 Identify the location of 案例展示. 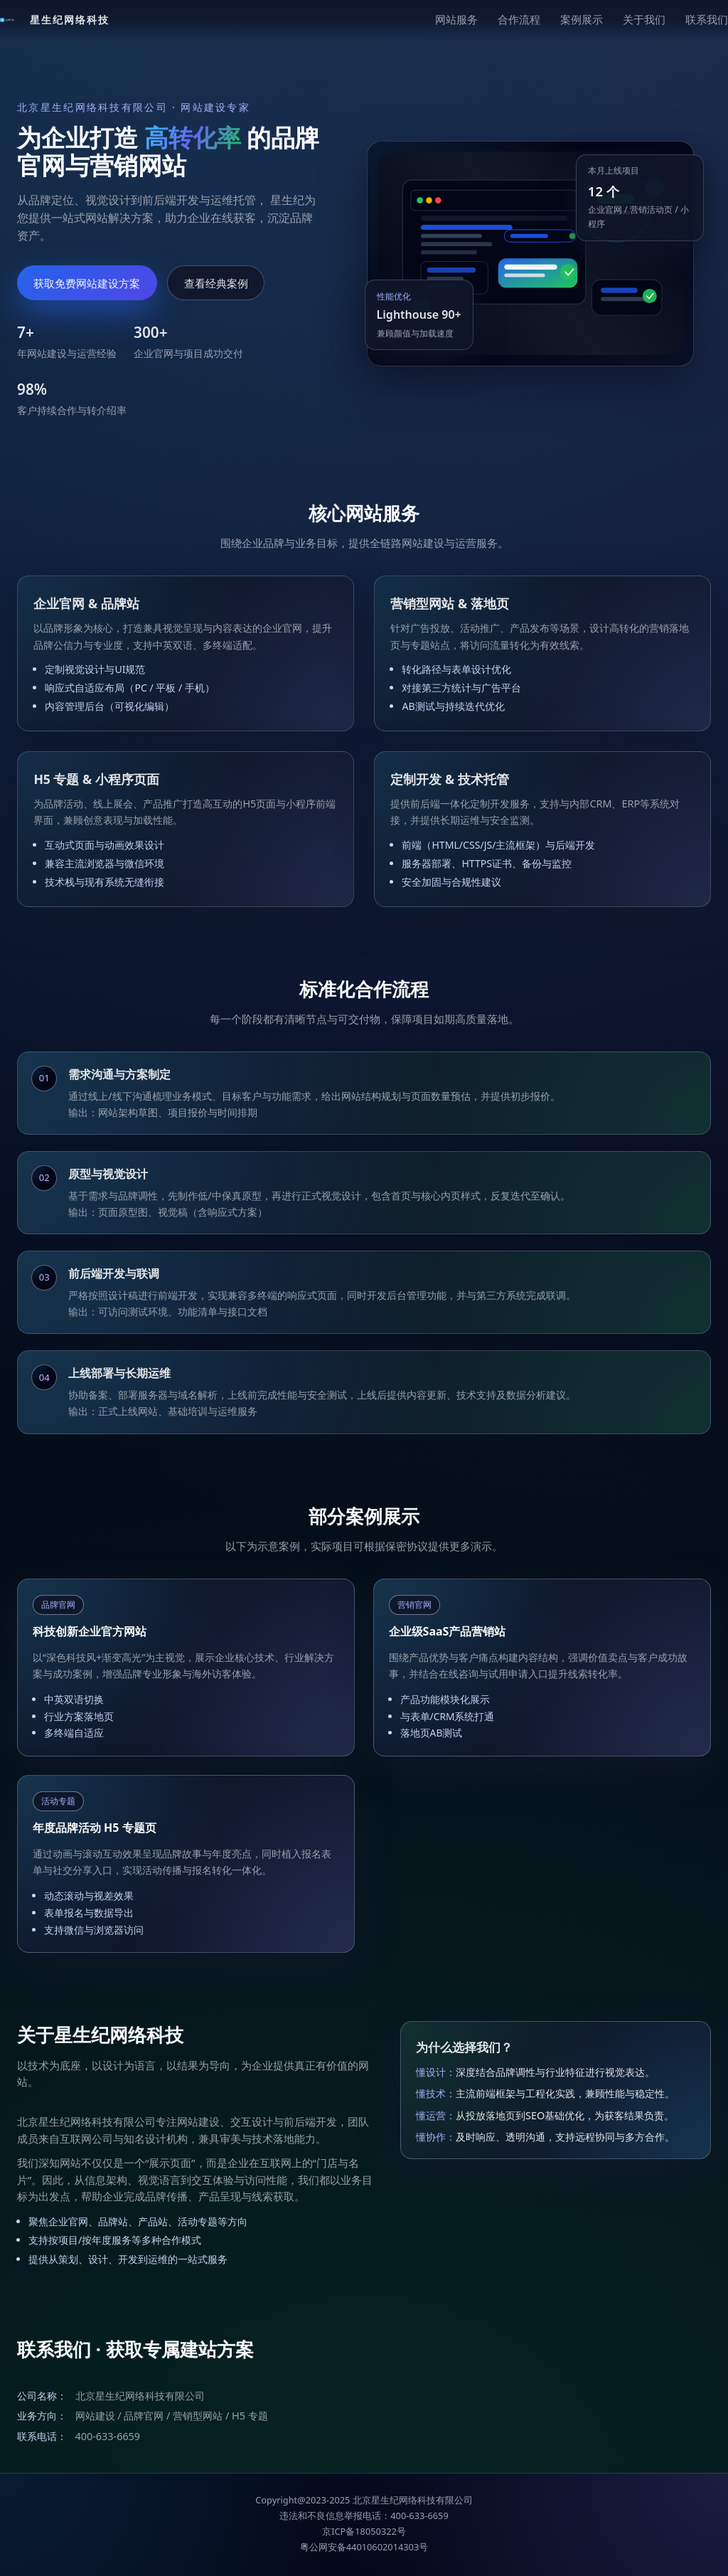
(581, 19).